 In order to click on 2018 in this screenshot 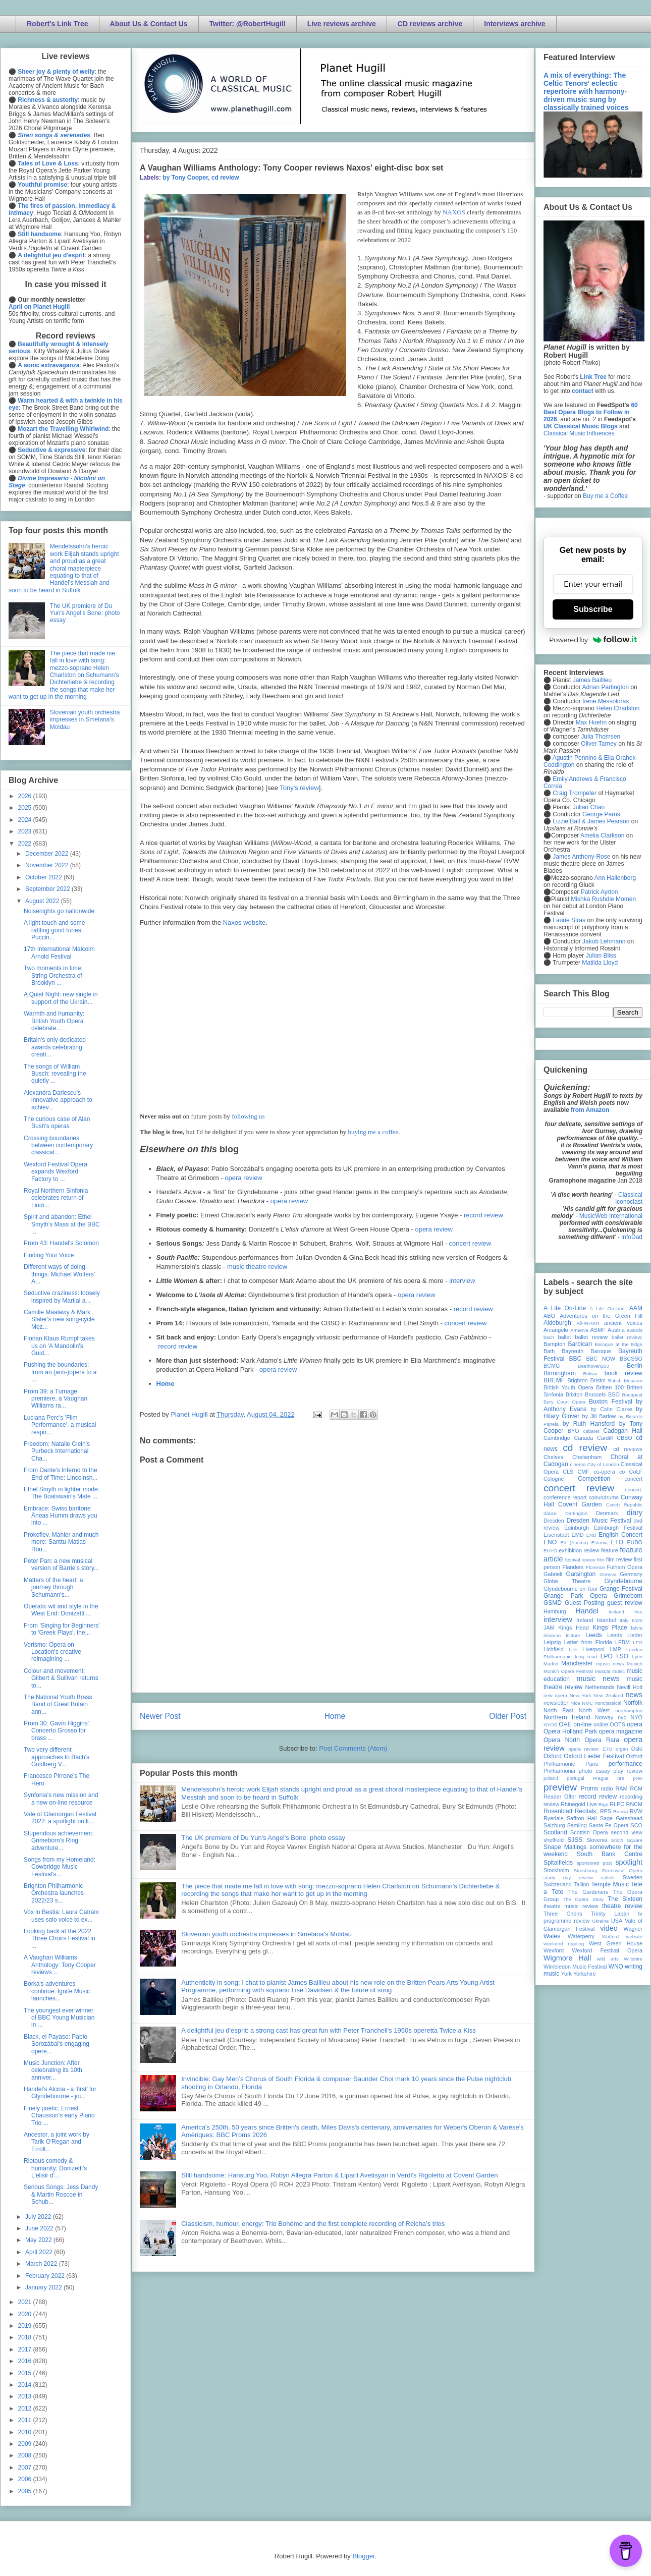, I will do `click(25, 2337)`.